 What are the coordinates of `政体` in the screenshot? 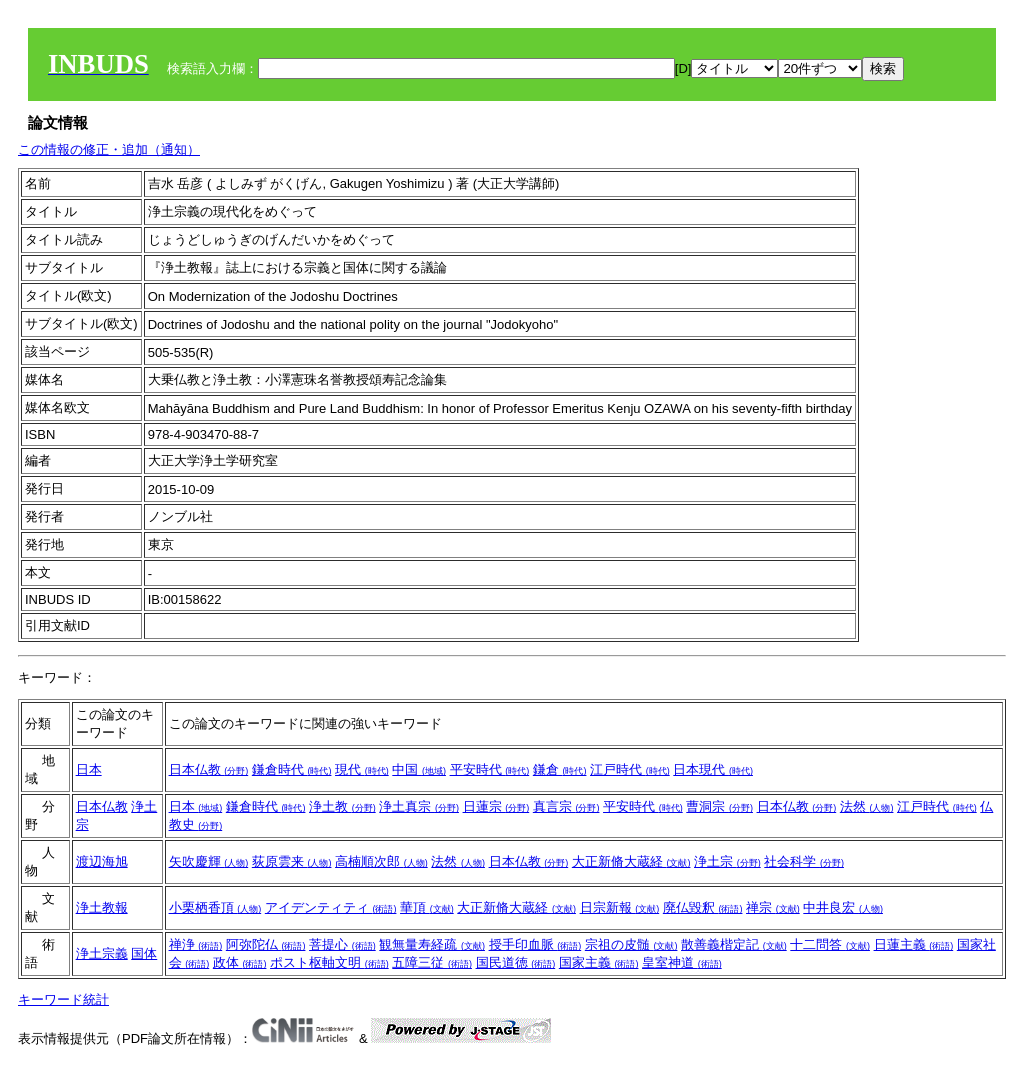 It's located at (240, 962).